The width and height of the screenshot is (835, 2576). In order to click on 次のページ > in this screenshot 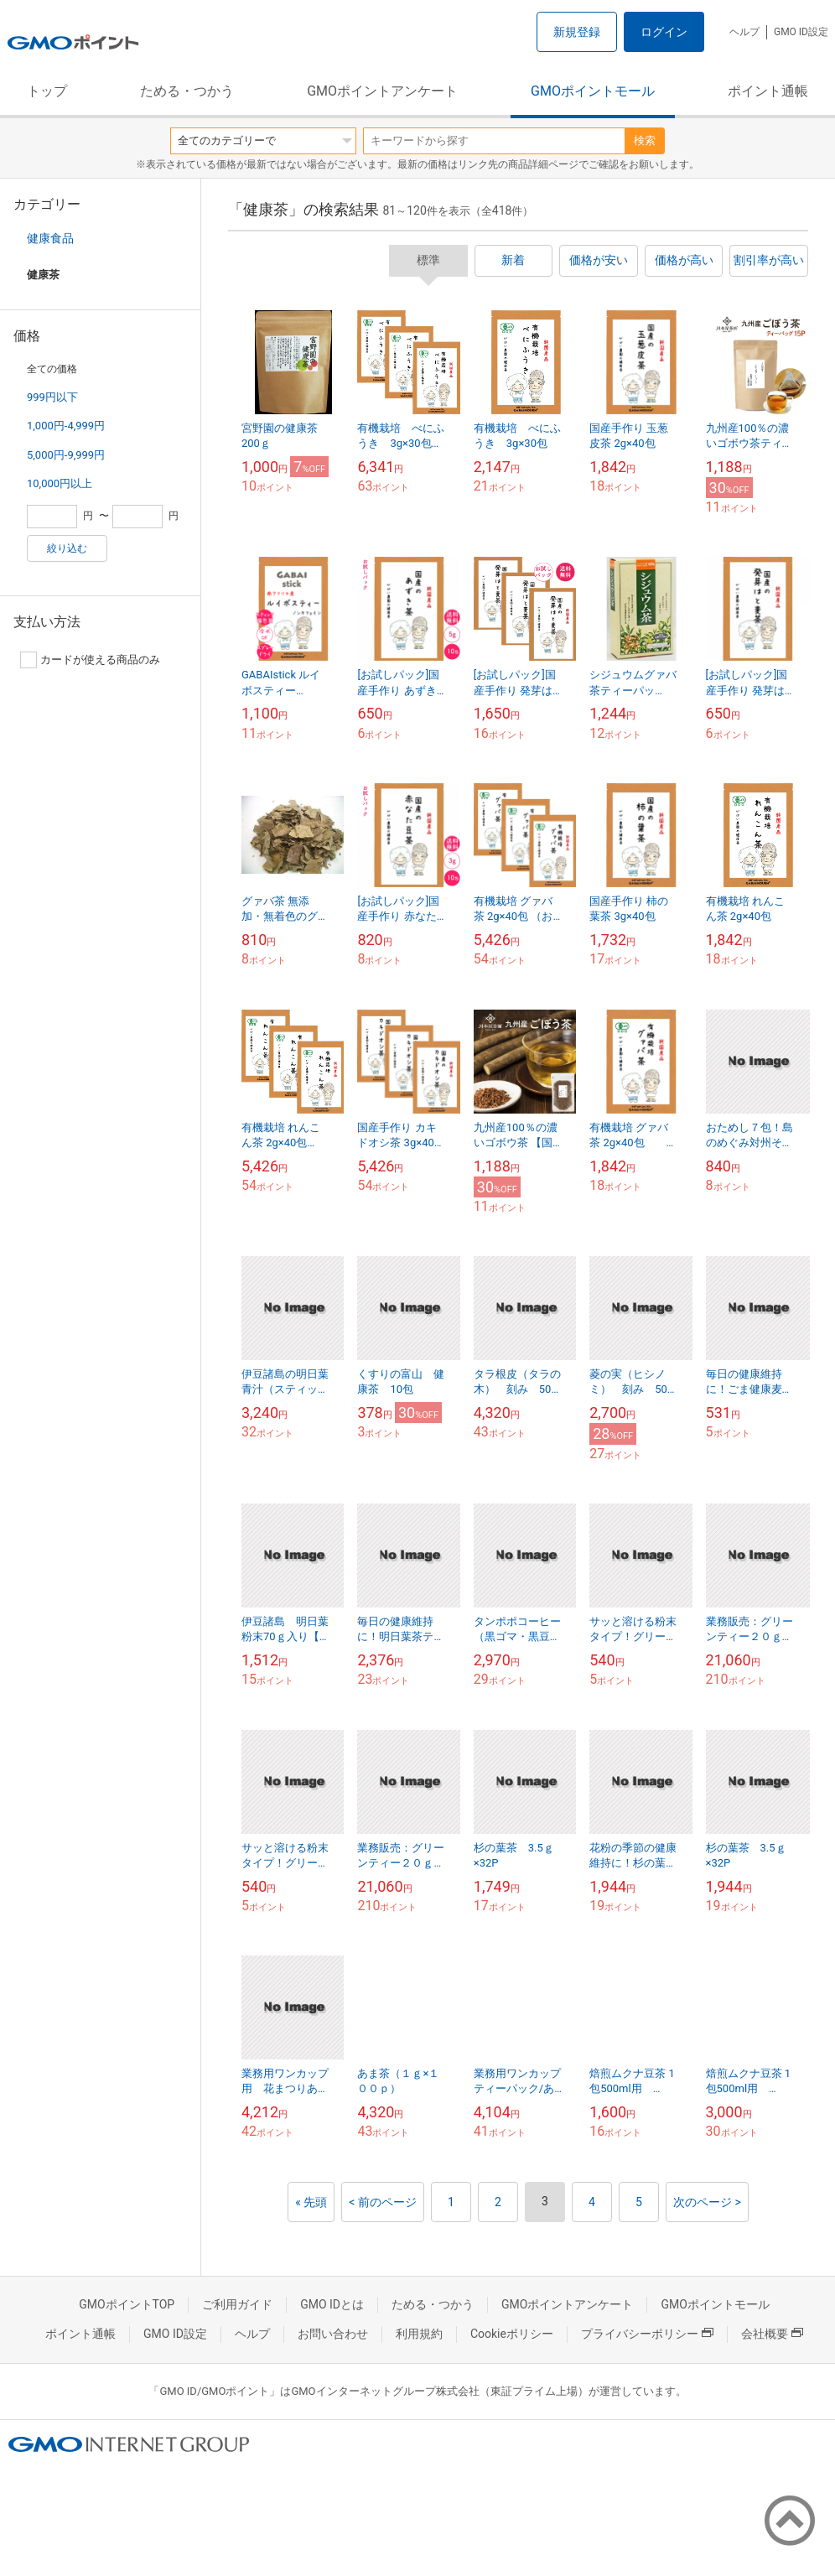, I will do `click(707, 2202)`.